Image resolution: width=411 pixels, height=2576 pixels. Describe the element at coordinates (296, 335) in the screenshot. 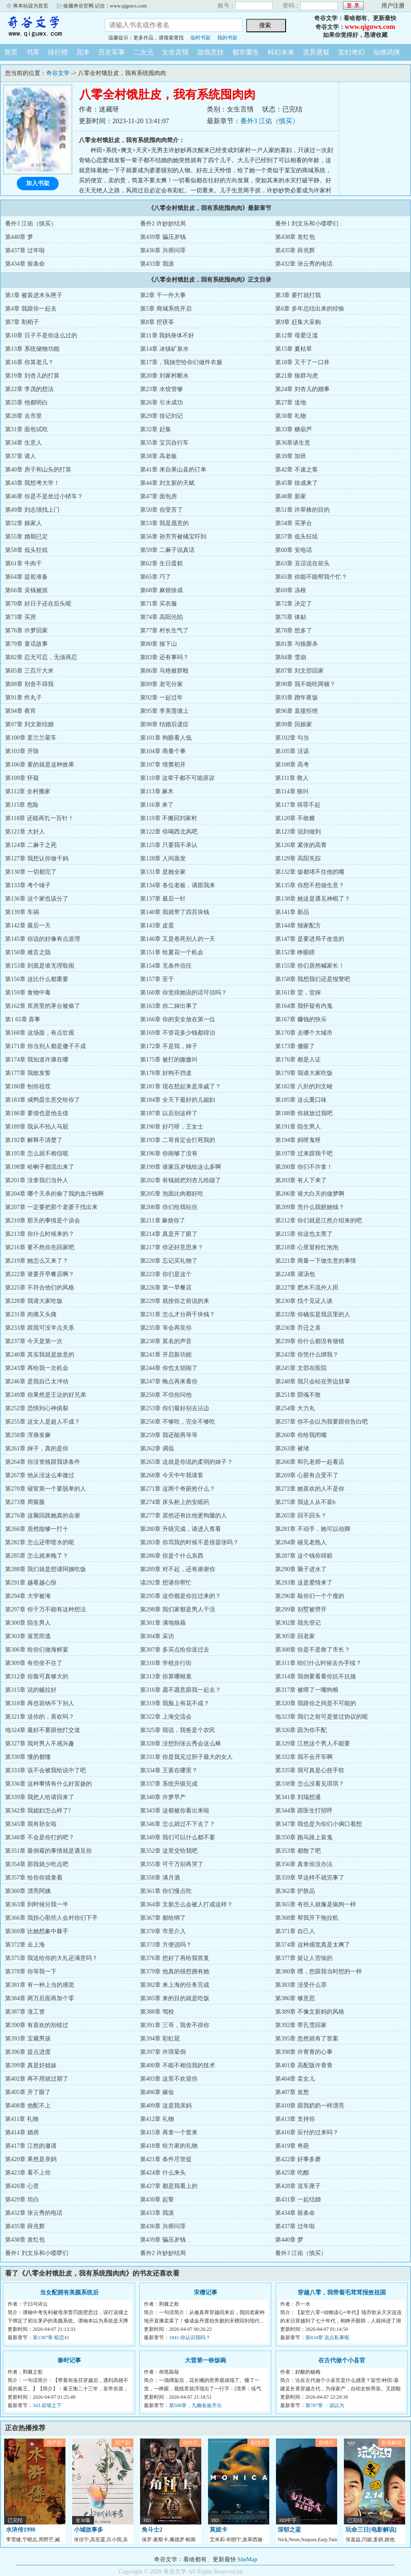

I see `第12章 母爱泛滥` at that location.